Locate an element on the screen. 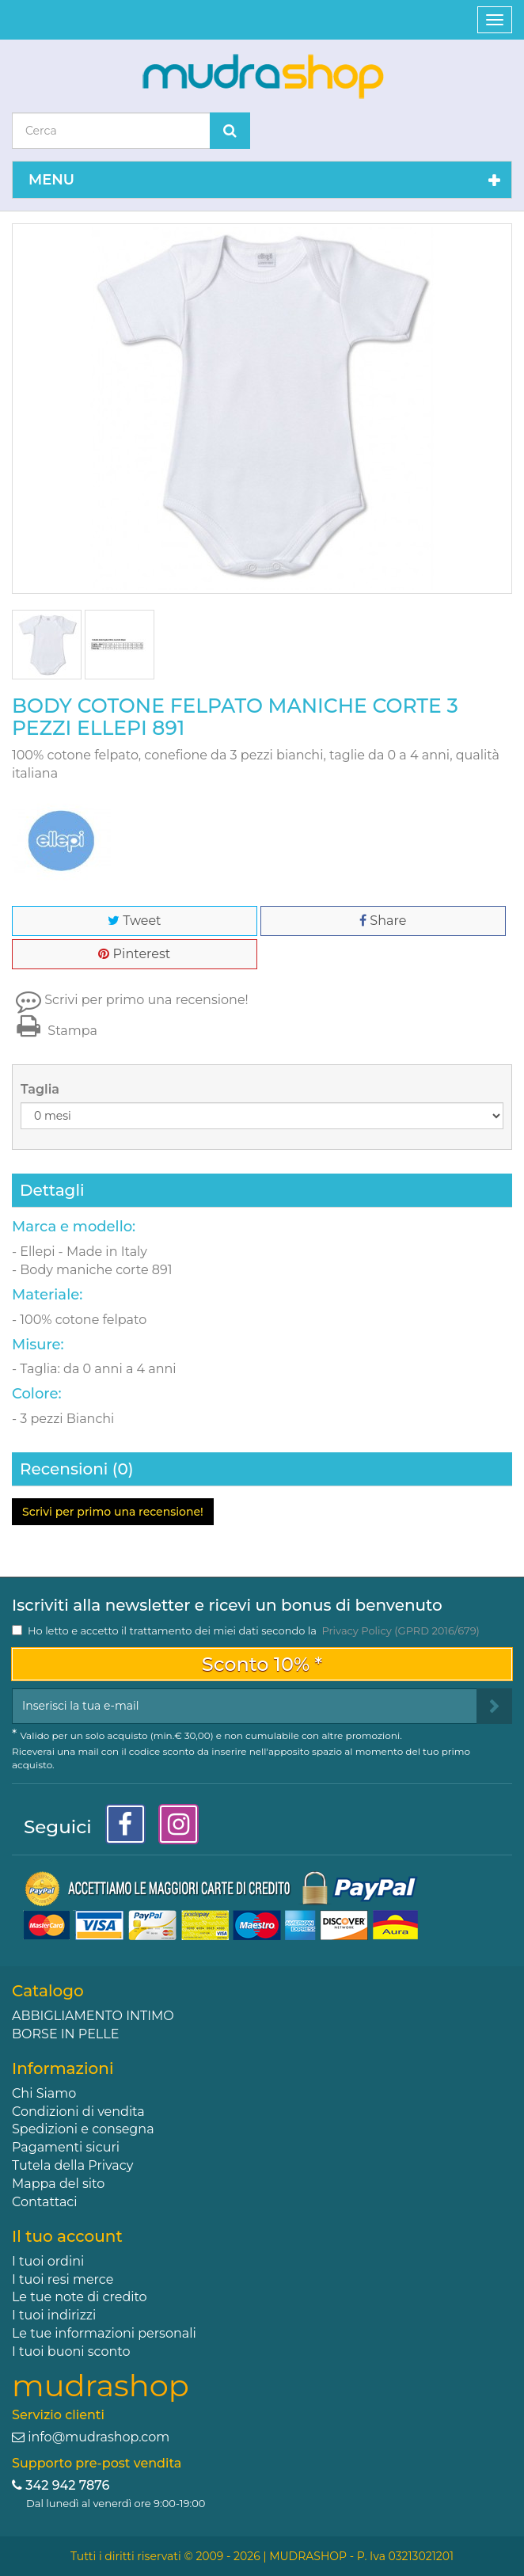 This screenshot has height=2576, width=524. info@mudrashop.com is located at coordinates (98, 2437).